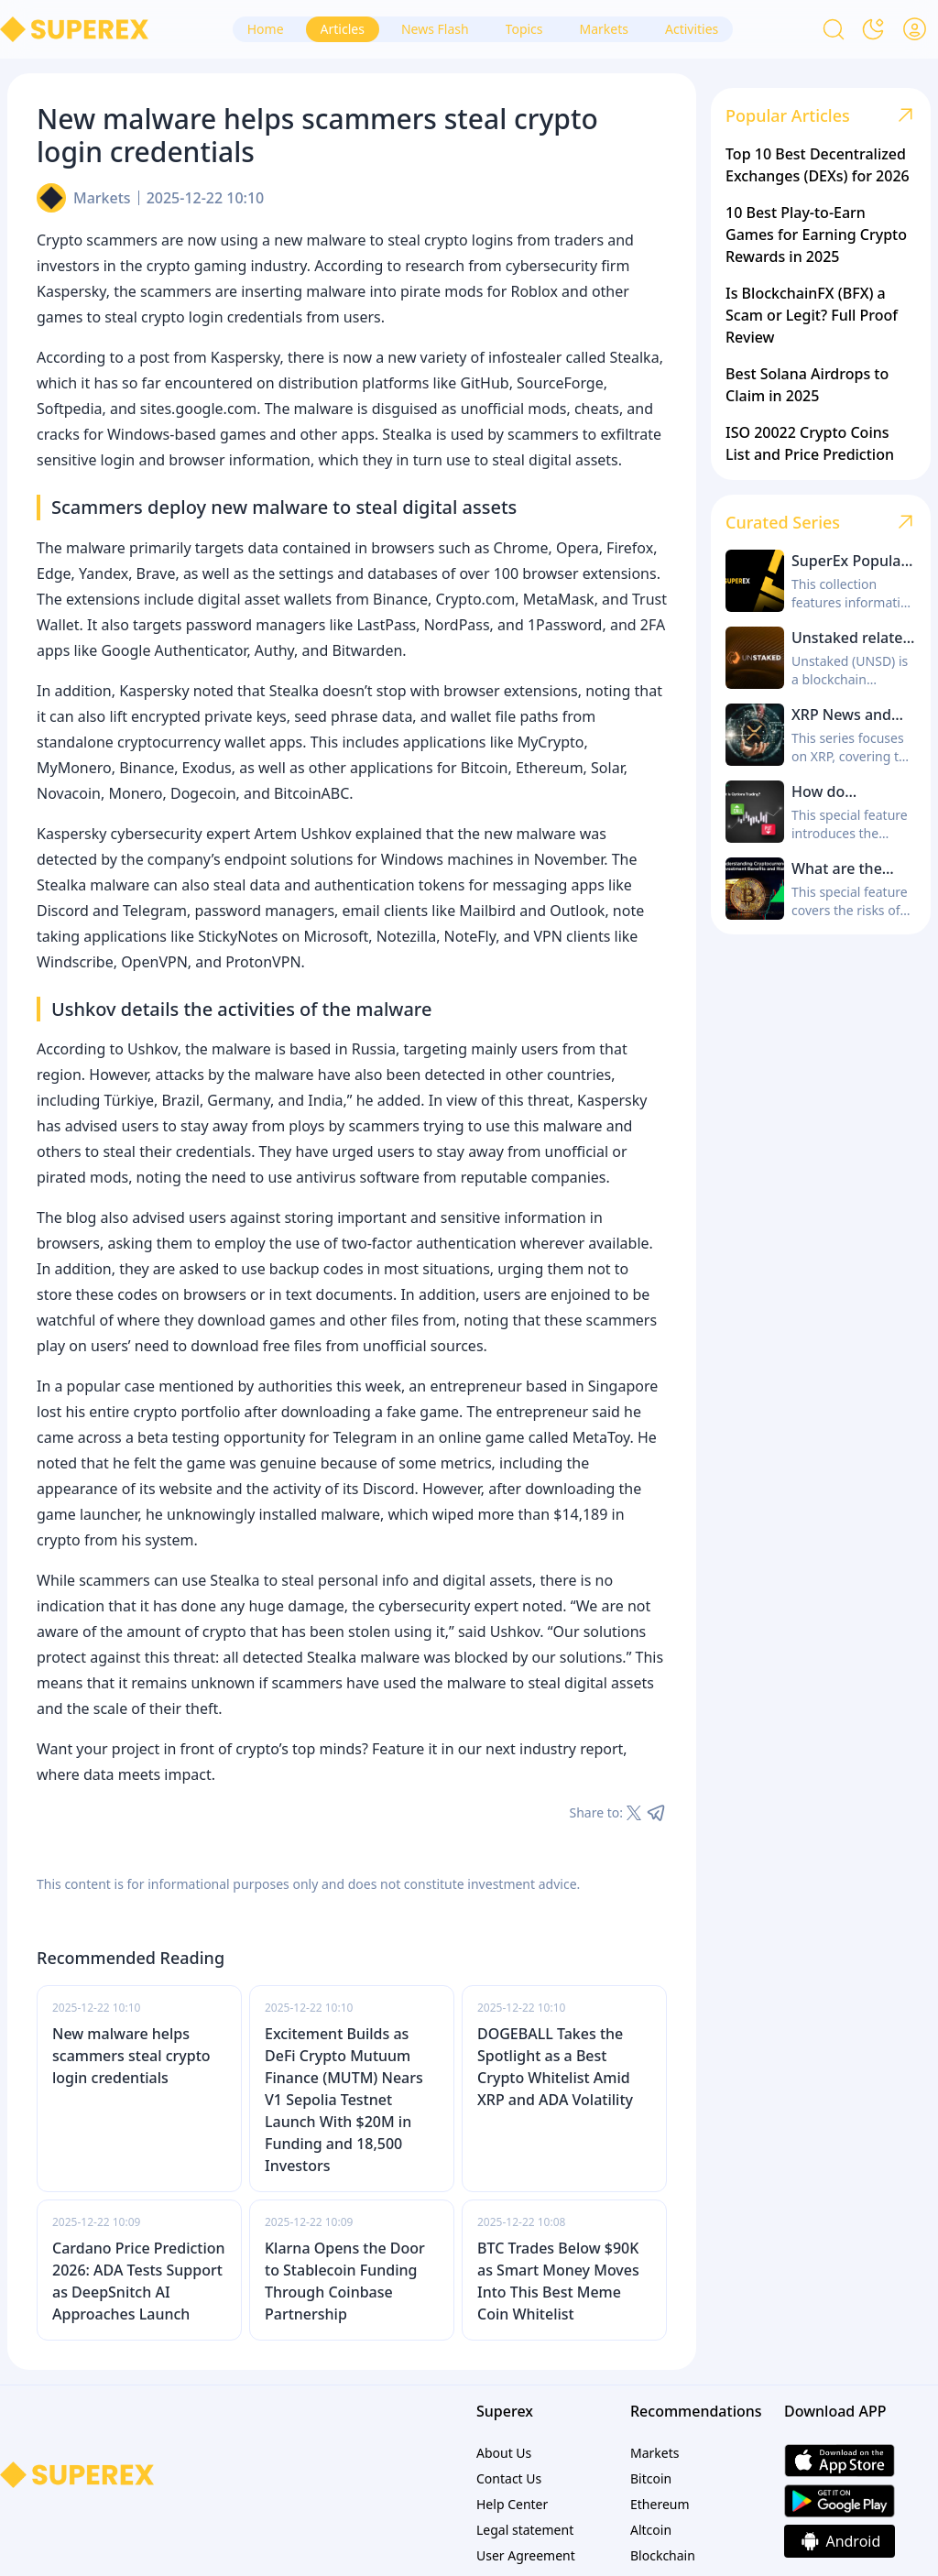 The height and width of the screenshot is (2576, 938). What do you see at coordinates (660, 2504) in the screenshot?
I see `Ethereum` at bounding box center [660, 2504].